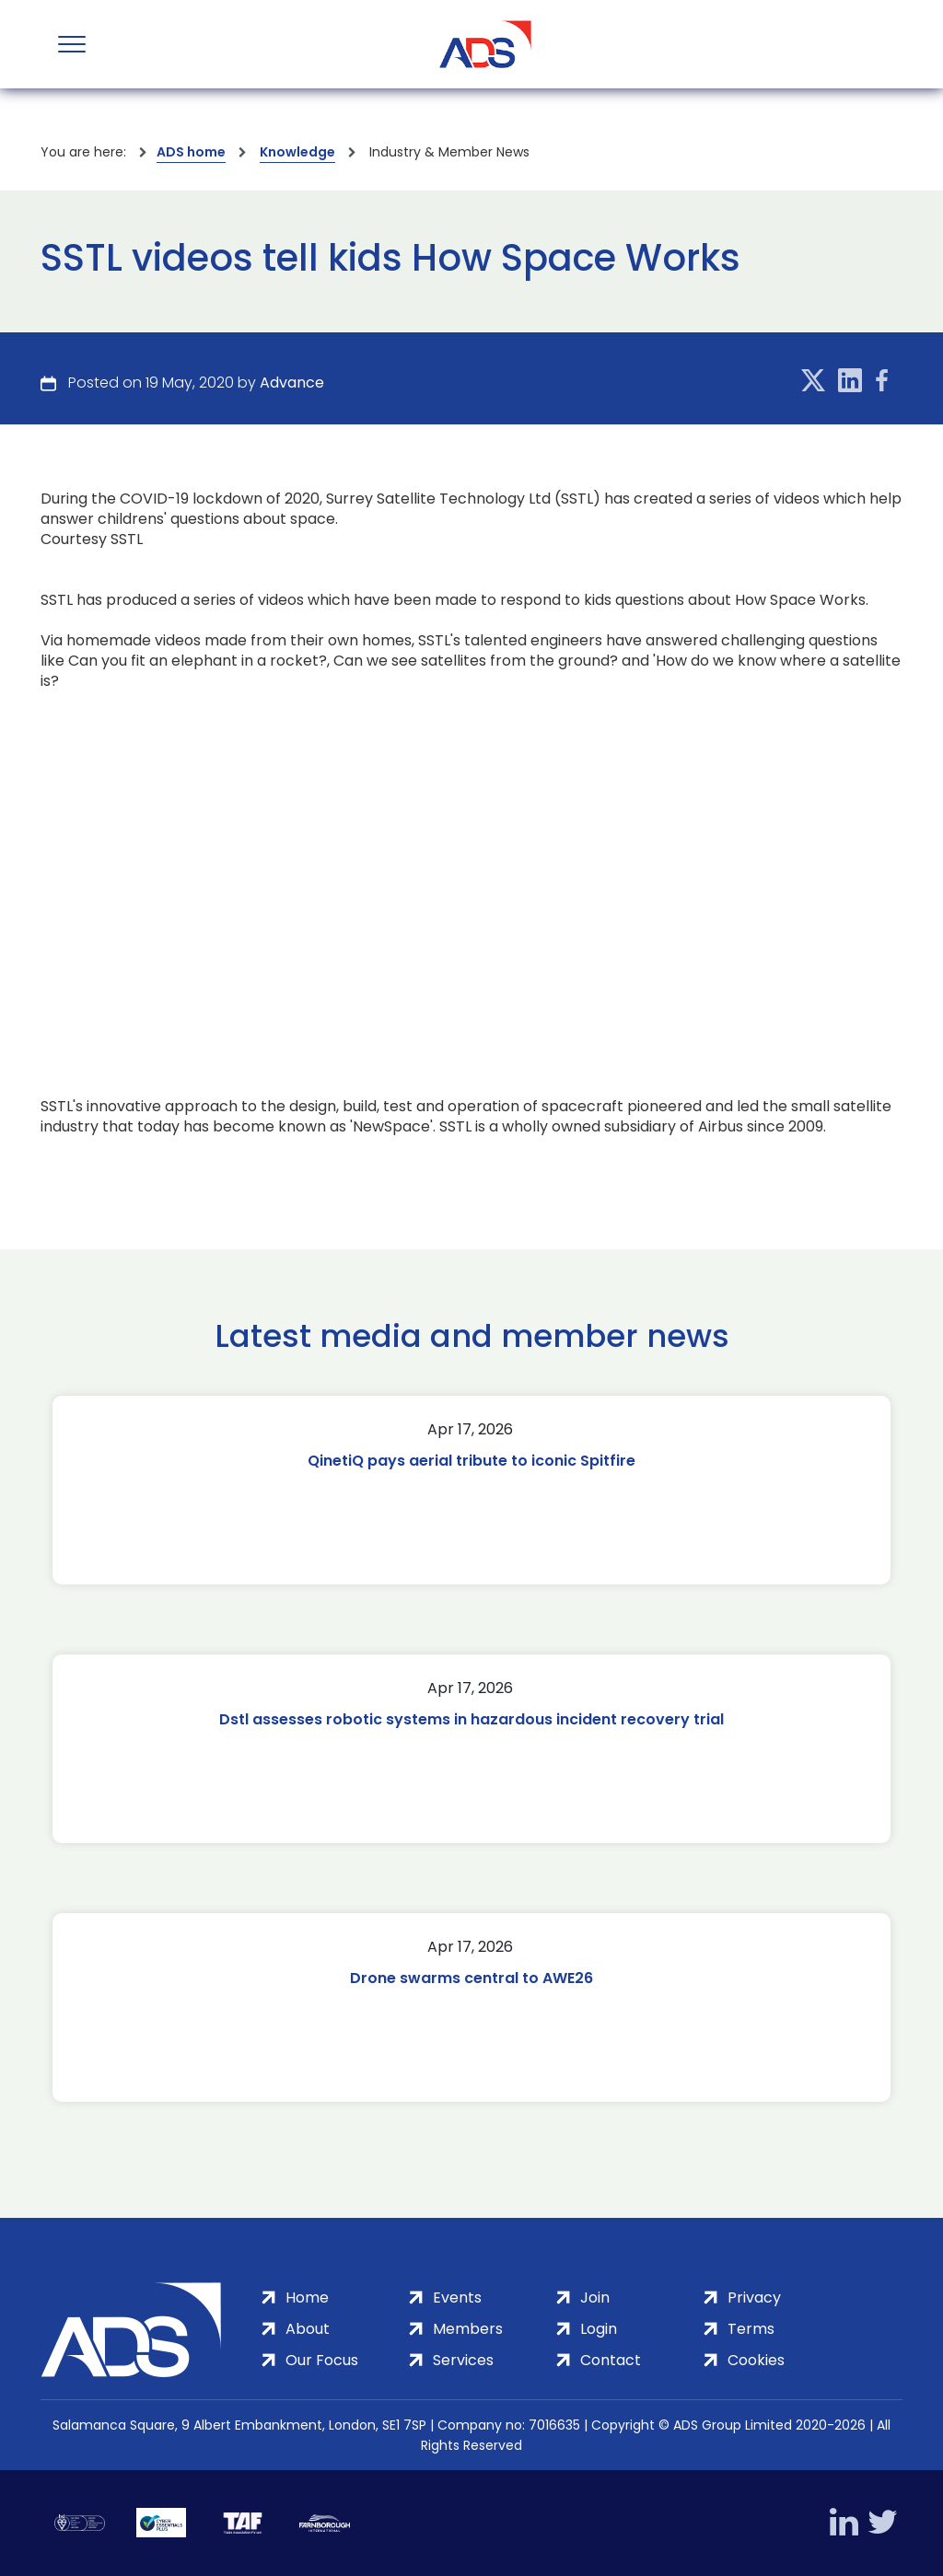 The image size is (943, 2576). I want to click on Events, so click(457, 2297).